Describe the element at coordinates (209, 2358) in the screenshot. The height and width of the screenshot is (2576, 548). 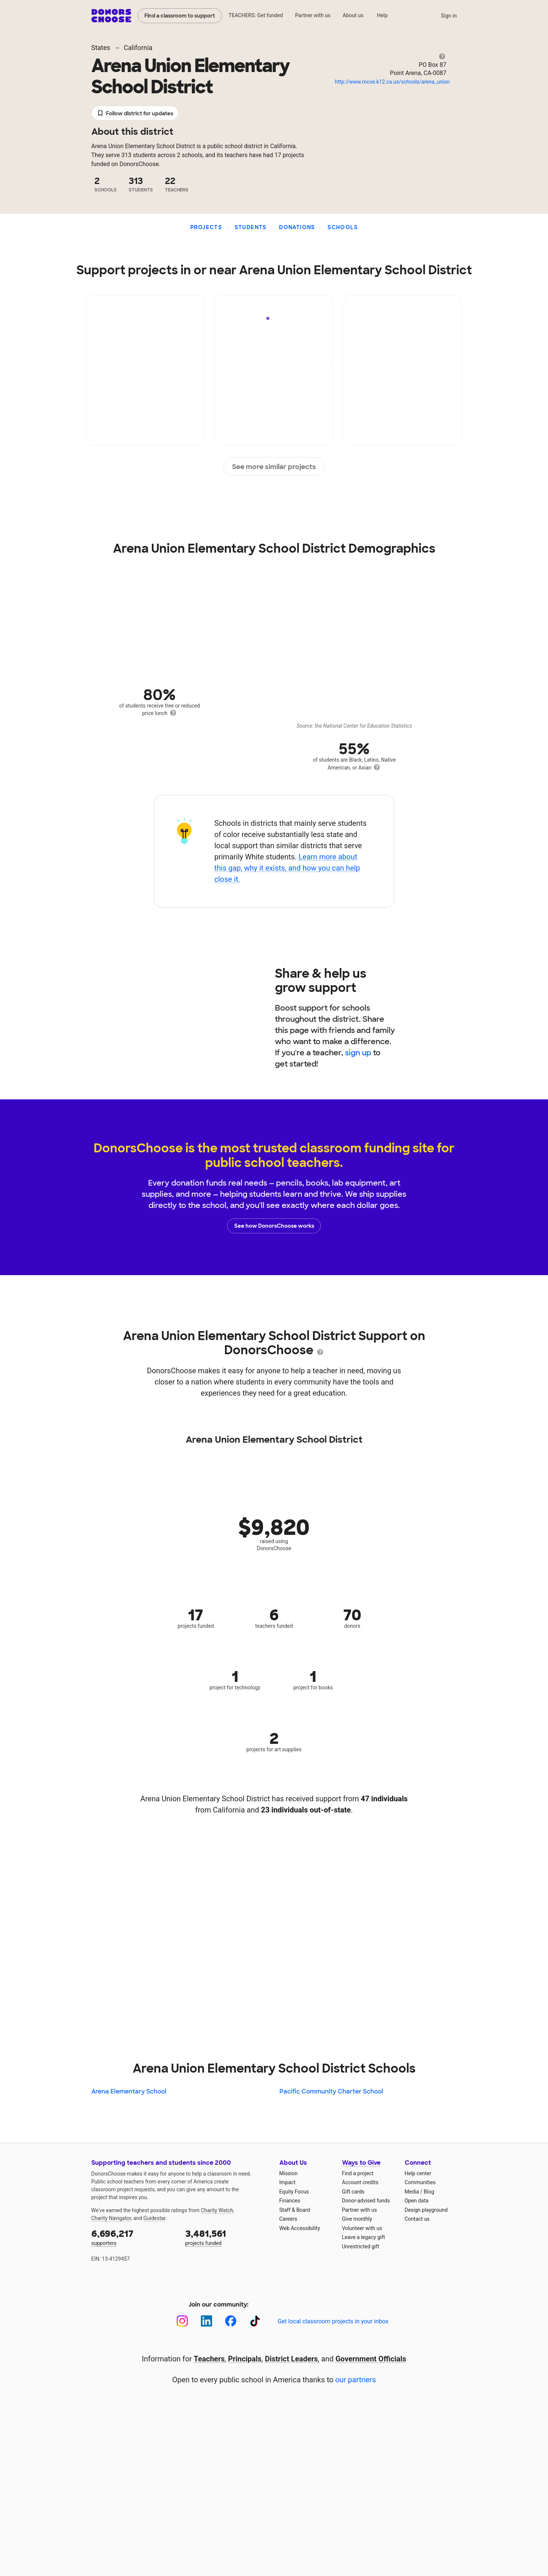
I see `Teachers` at that location.